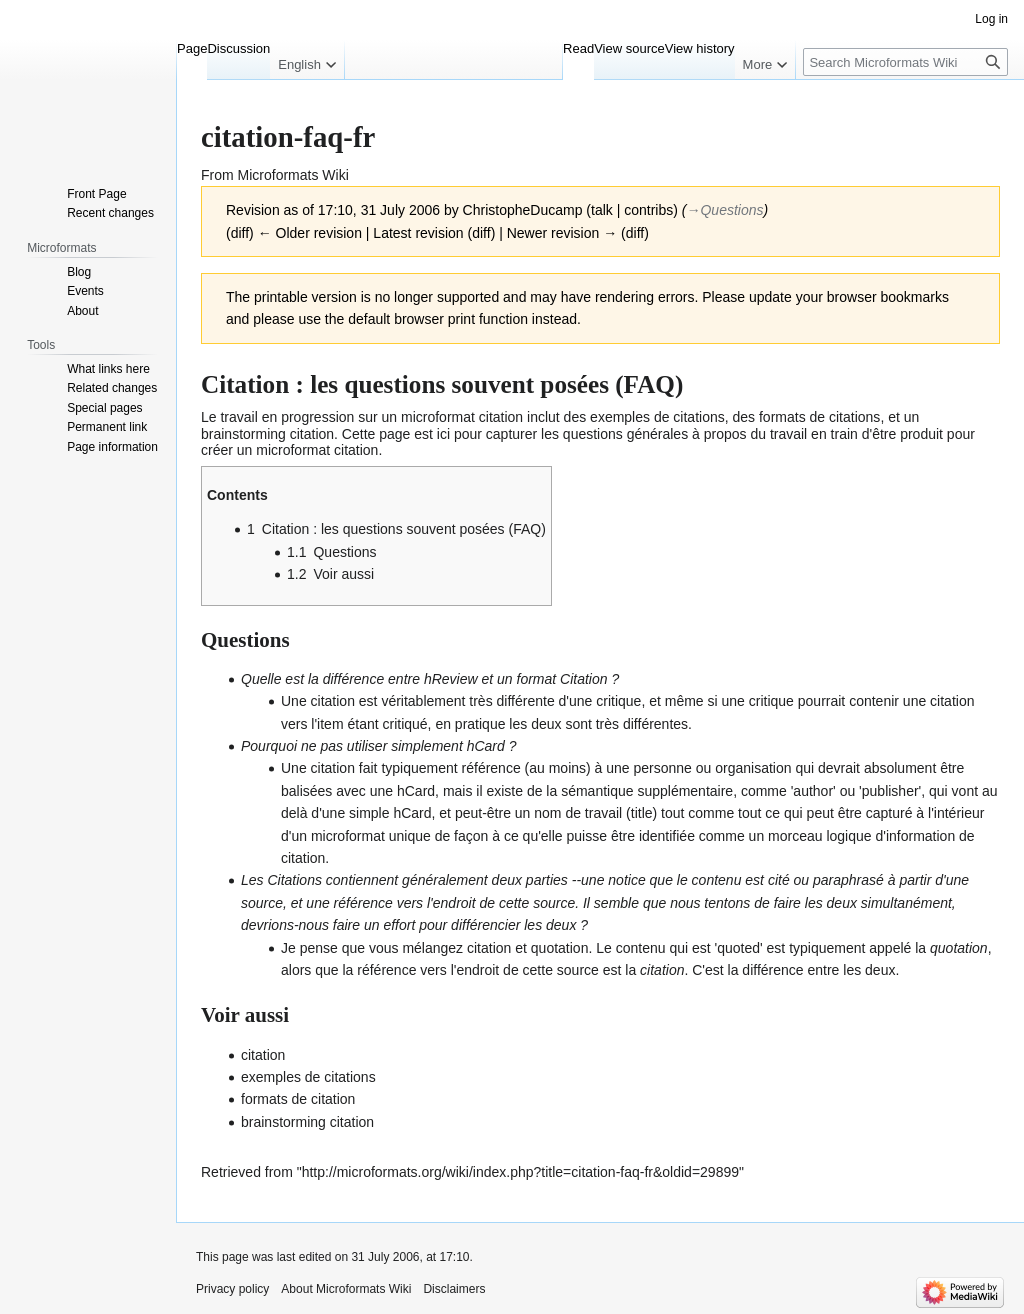 The image size is (1024, 1314). I want to click on Privacy policy, so click(232, 1289).